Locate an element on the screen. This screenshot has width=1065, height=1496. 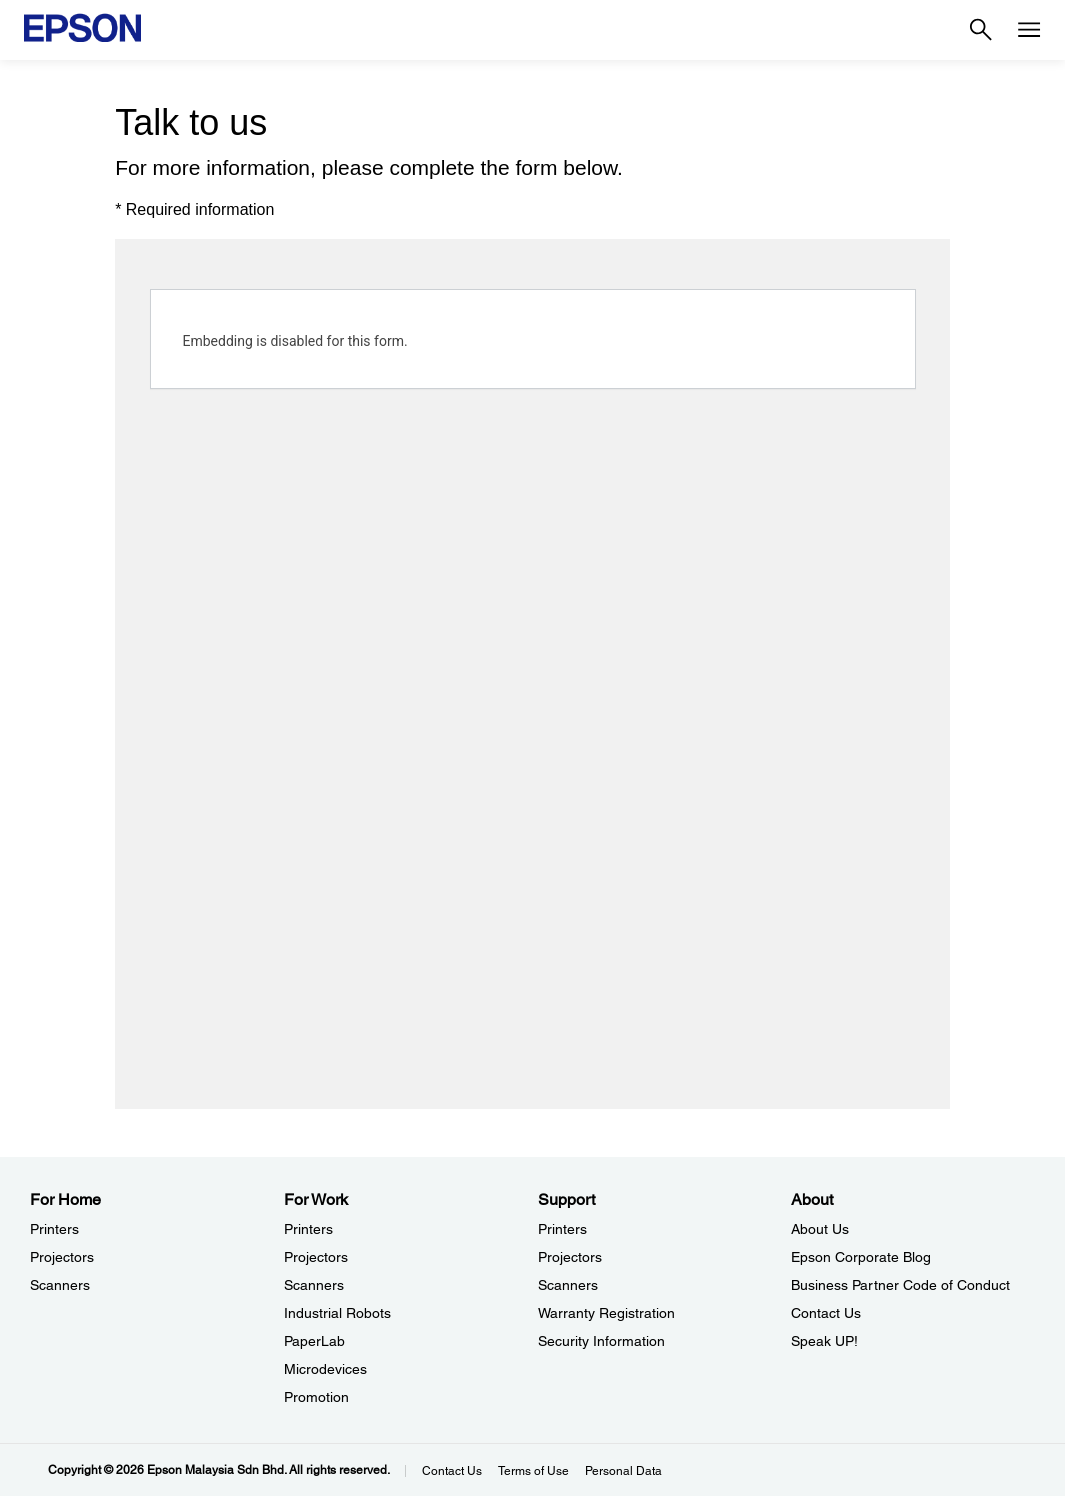
Warranty Registration [SupportWarranty Registration] is located at coordinates (606, 1313).